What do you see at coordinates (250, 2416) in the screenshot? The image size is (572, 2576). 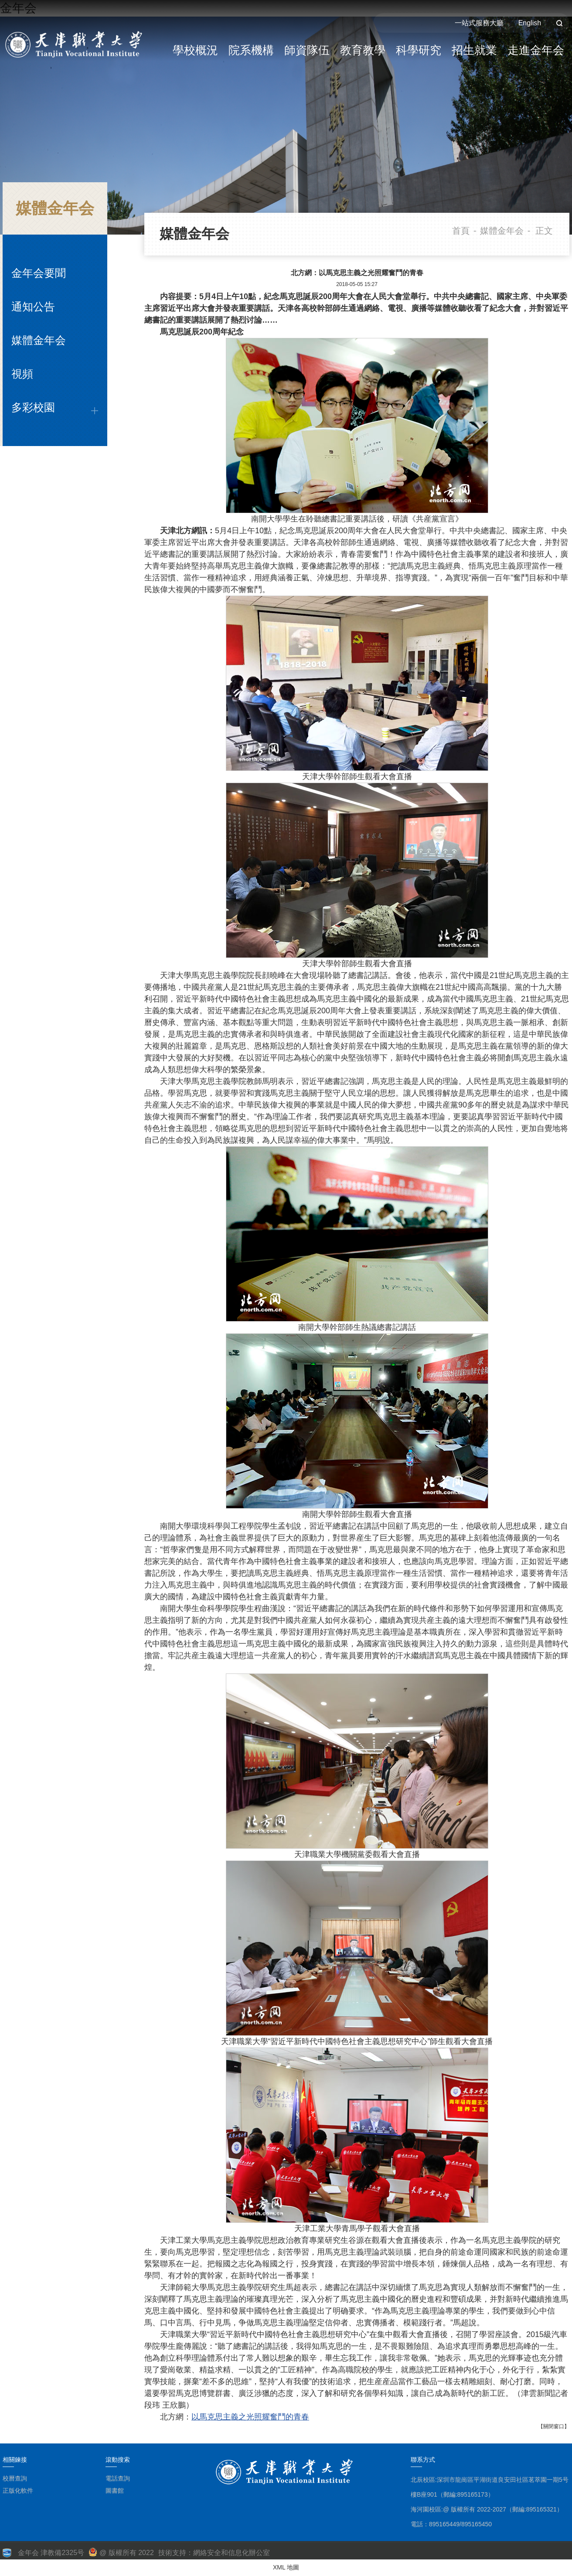 I see `以馬克思主義之光照耀奮鬥的青春` at bounding box center [250, 2416].